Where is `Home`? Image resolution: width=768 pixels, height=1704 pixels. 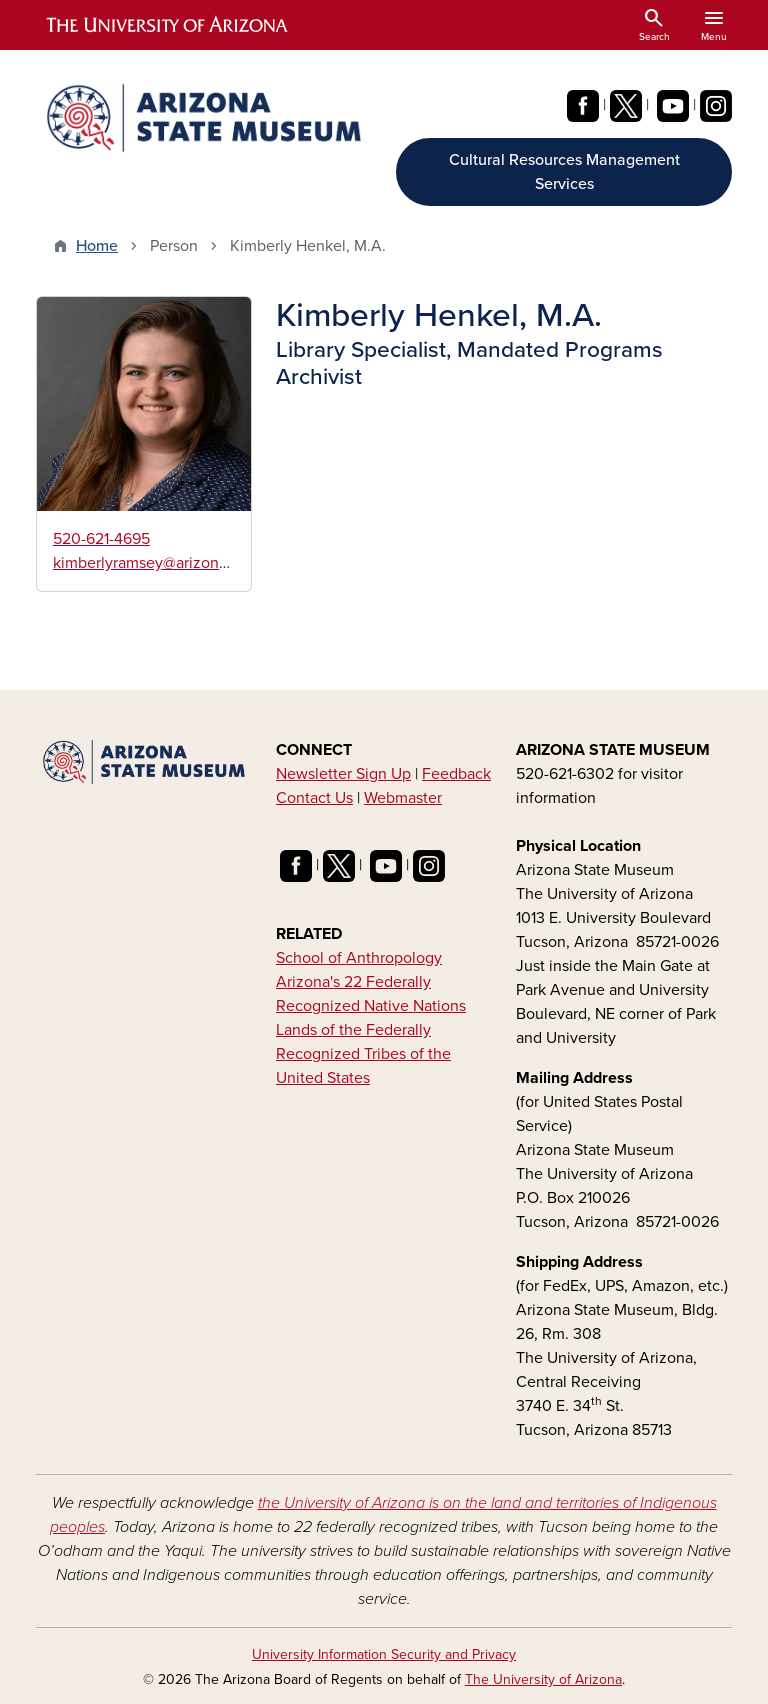
Home is located at coordinates (97, 246).